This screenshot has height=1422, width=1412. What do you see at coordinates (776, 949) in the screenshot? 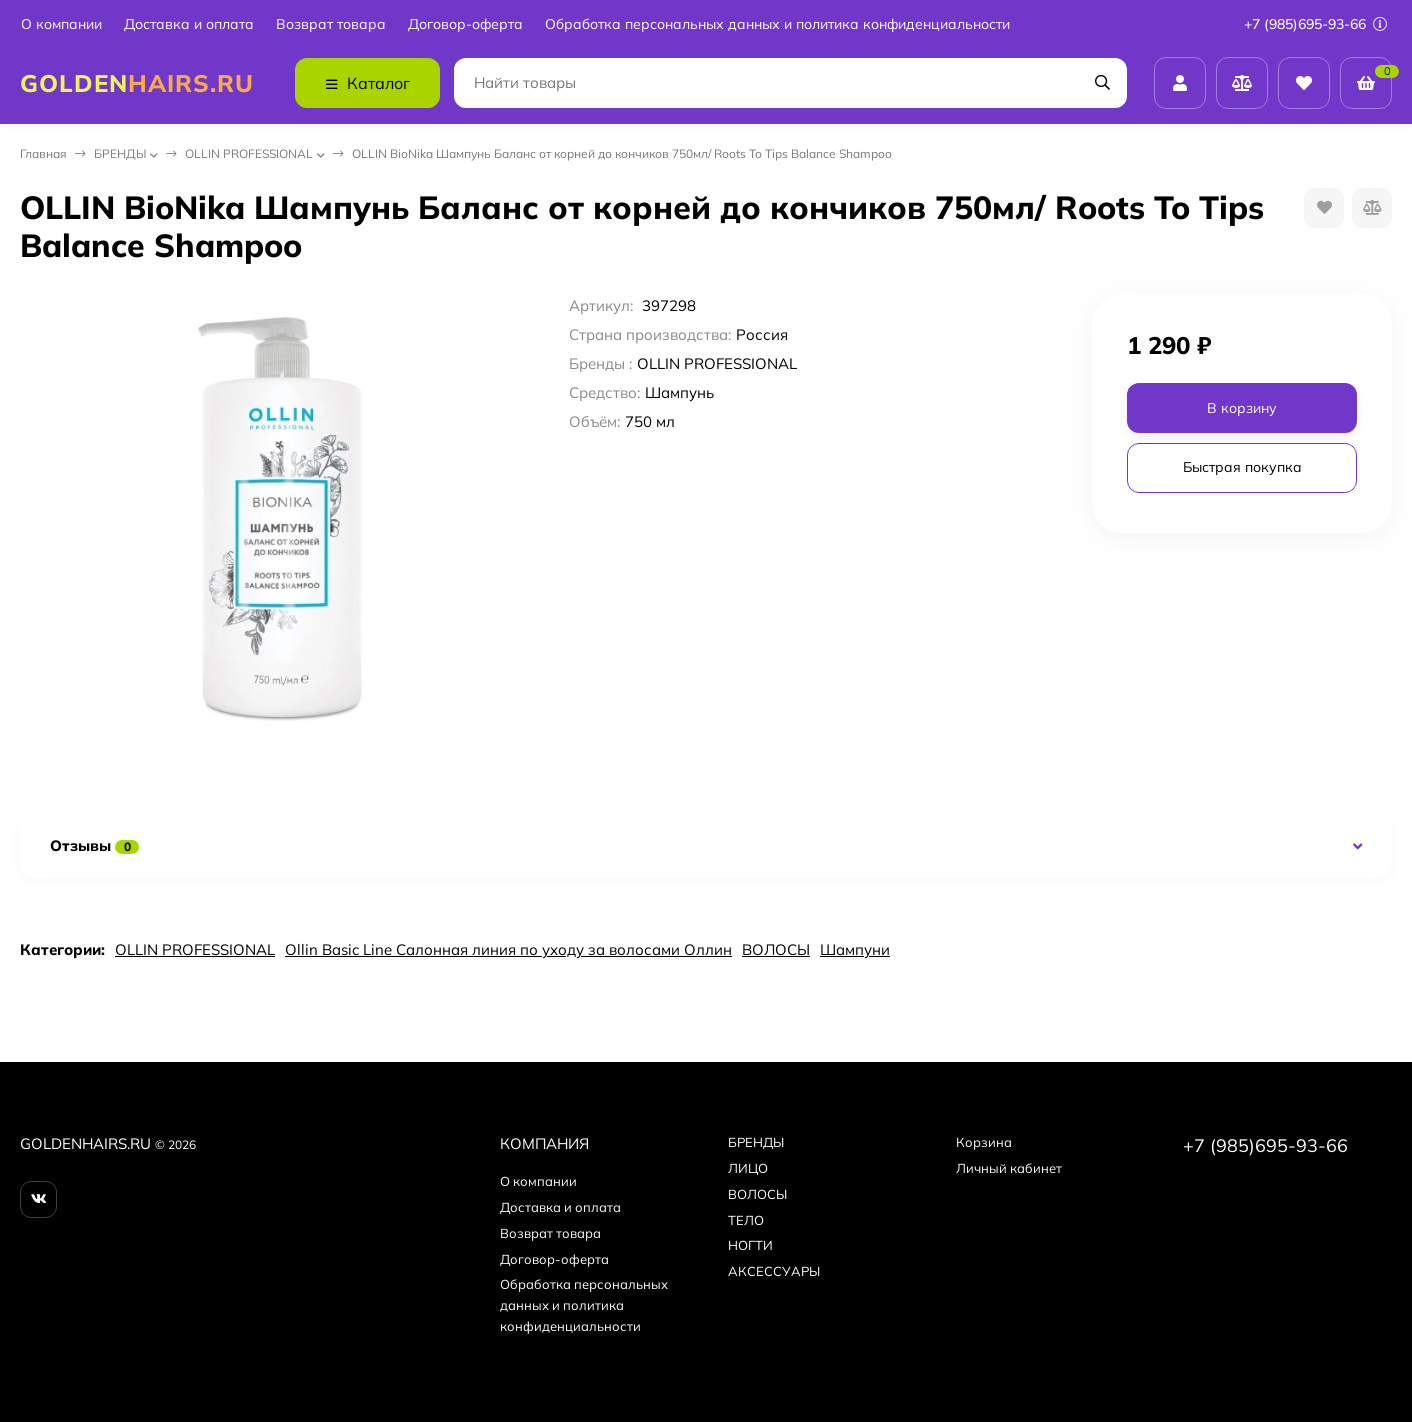
I see `ВОЛОСЫ` at bounding box center [776, 949].